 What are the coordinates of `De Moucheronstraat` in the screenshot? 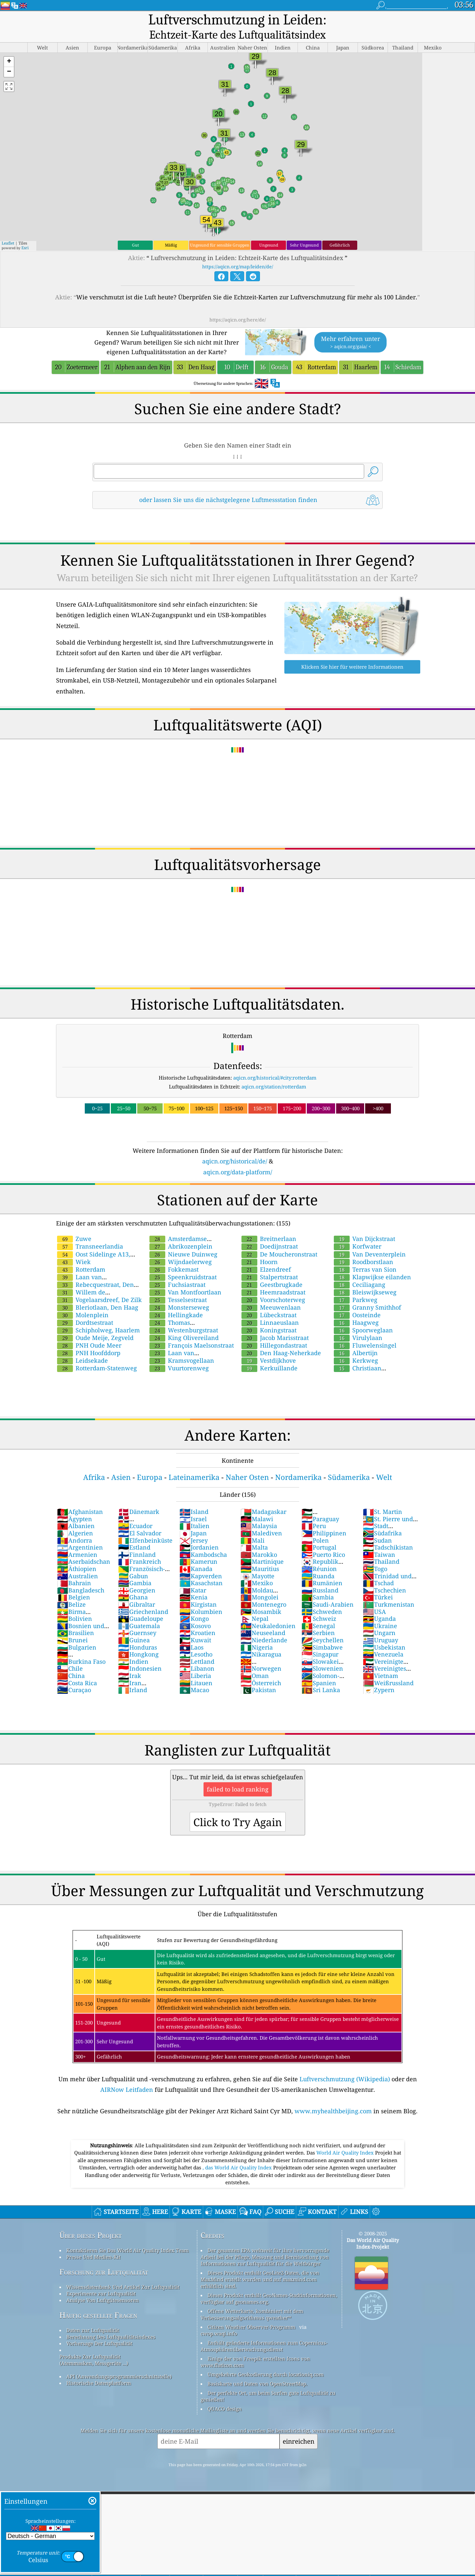 It's located at (279, 1240).